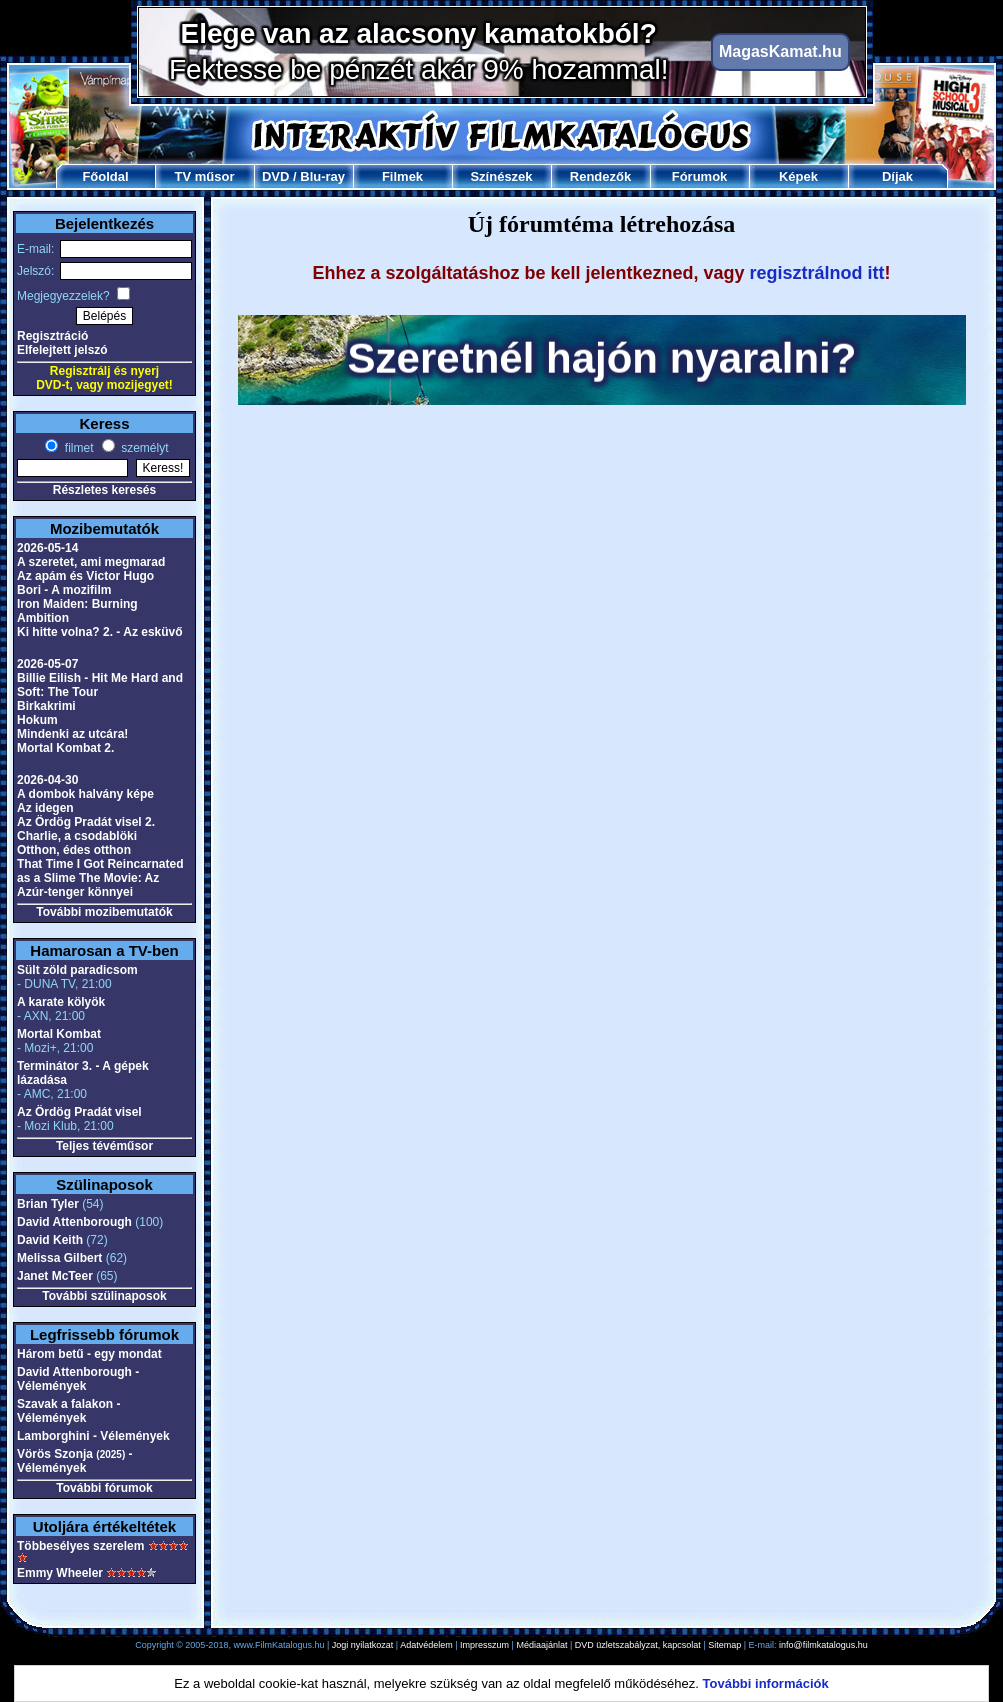 The width and height of the screenshot is (1003, 1702). Describe the element at coordinates (143, 448) in the screenshot. I see `személyt` at that location.